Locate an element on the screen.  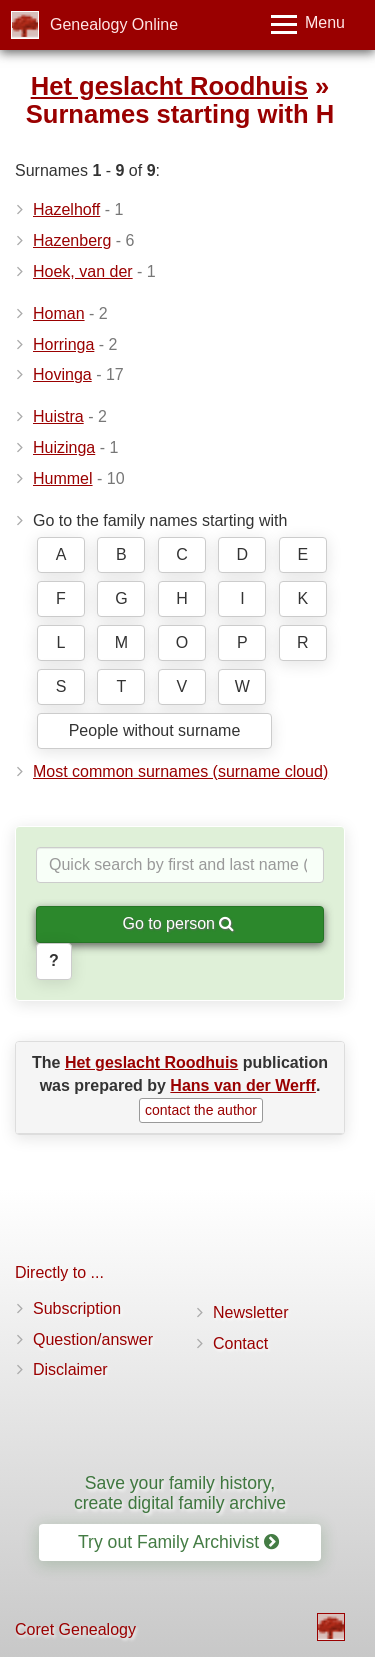
Hummel is located at coordinates (63, 478).